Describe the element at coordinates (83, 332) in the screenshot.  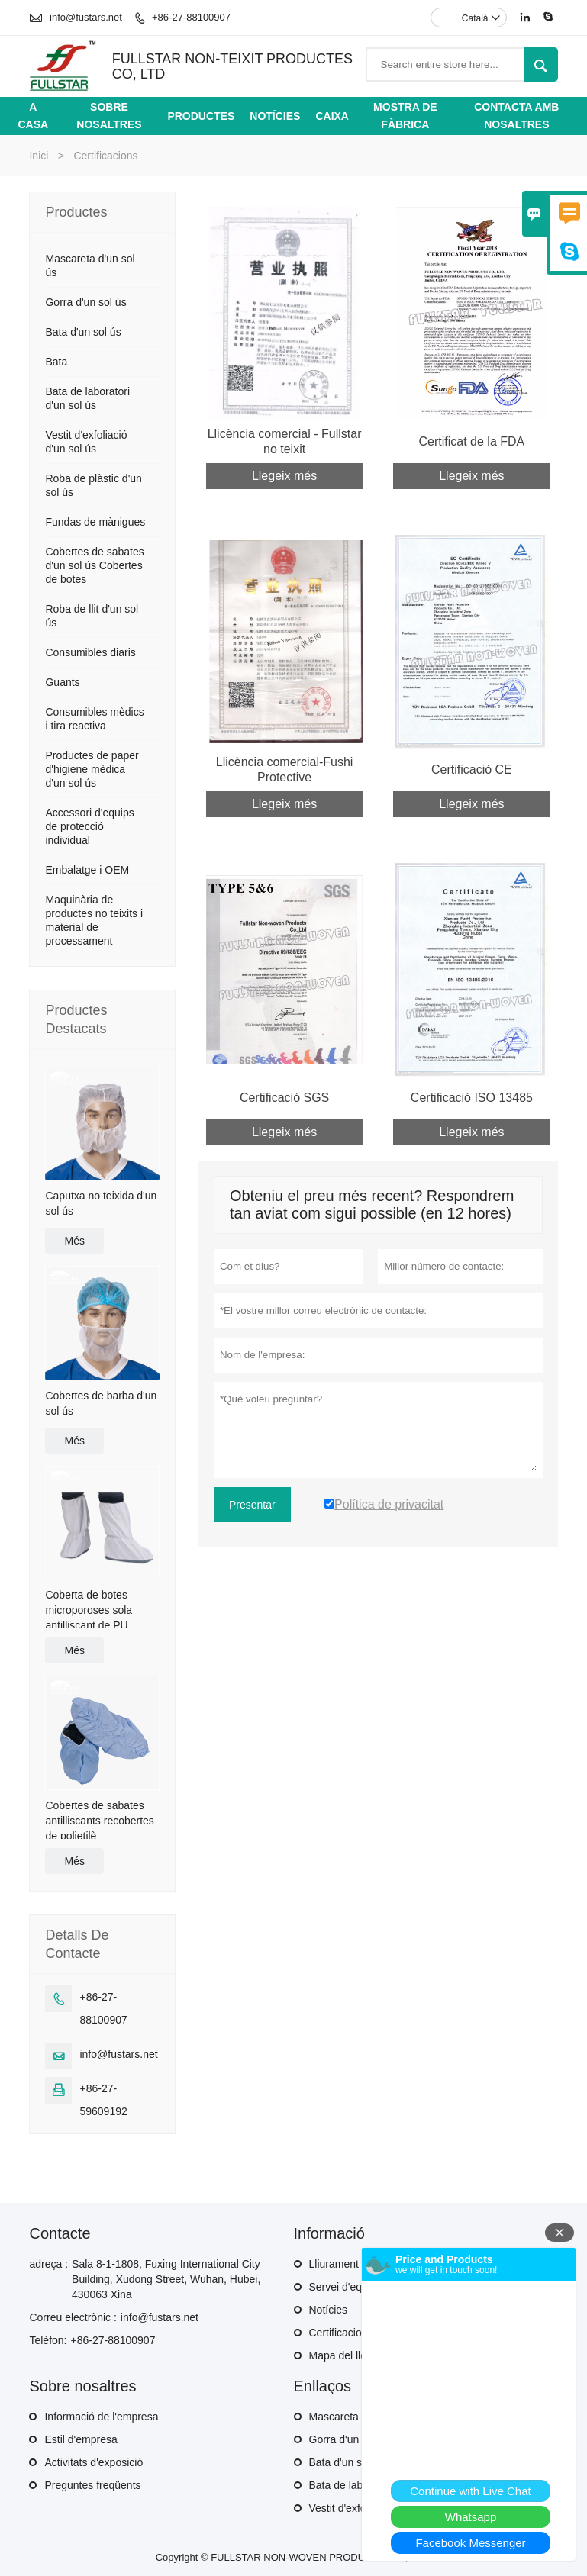
I see `Bata d'un sol ús` at that location.